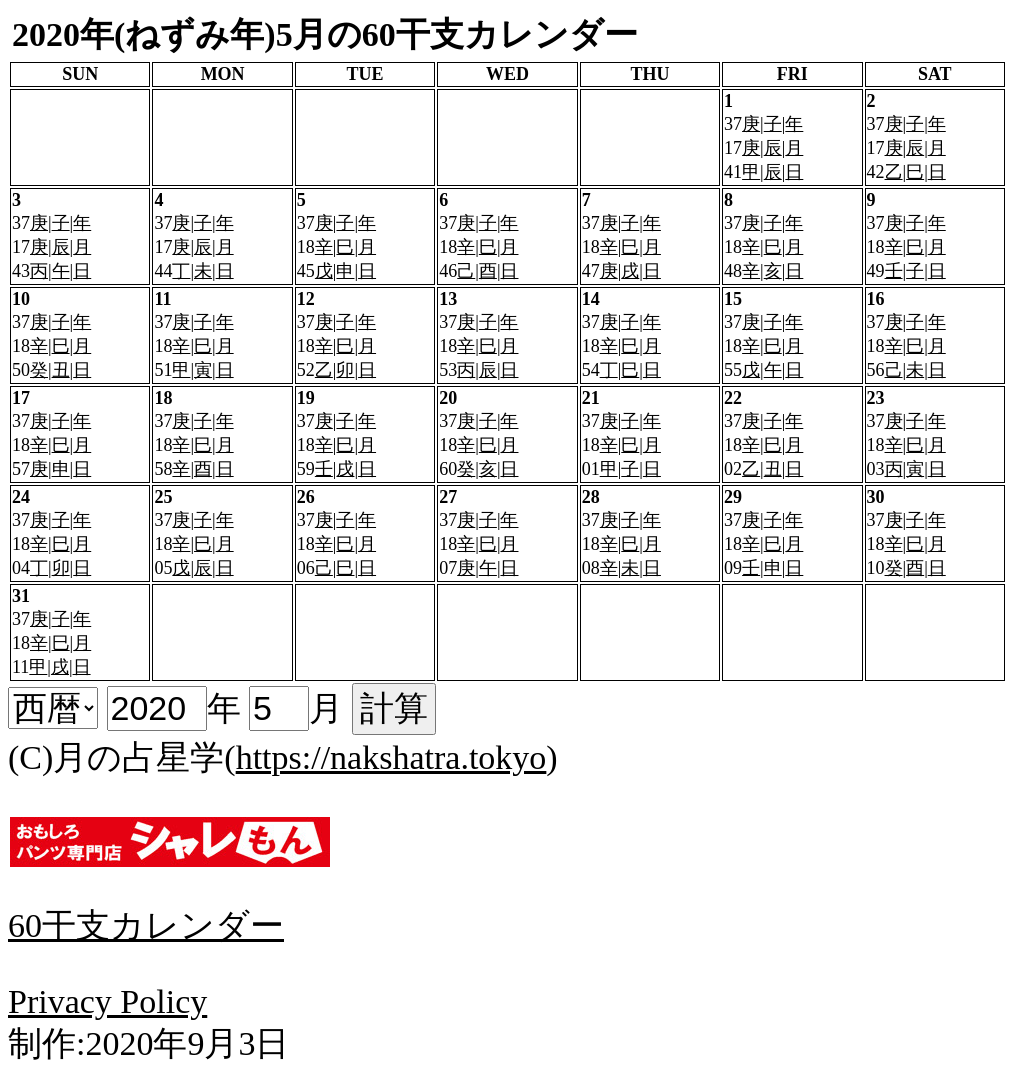 The width and height of the screenshot is (1015, 1075). What do you see at coordinates (391, 757) in the screenshot?
I see `https://nakshatra.tokyo` at bounding box center [391, 757].